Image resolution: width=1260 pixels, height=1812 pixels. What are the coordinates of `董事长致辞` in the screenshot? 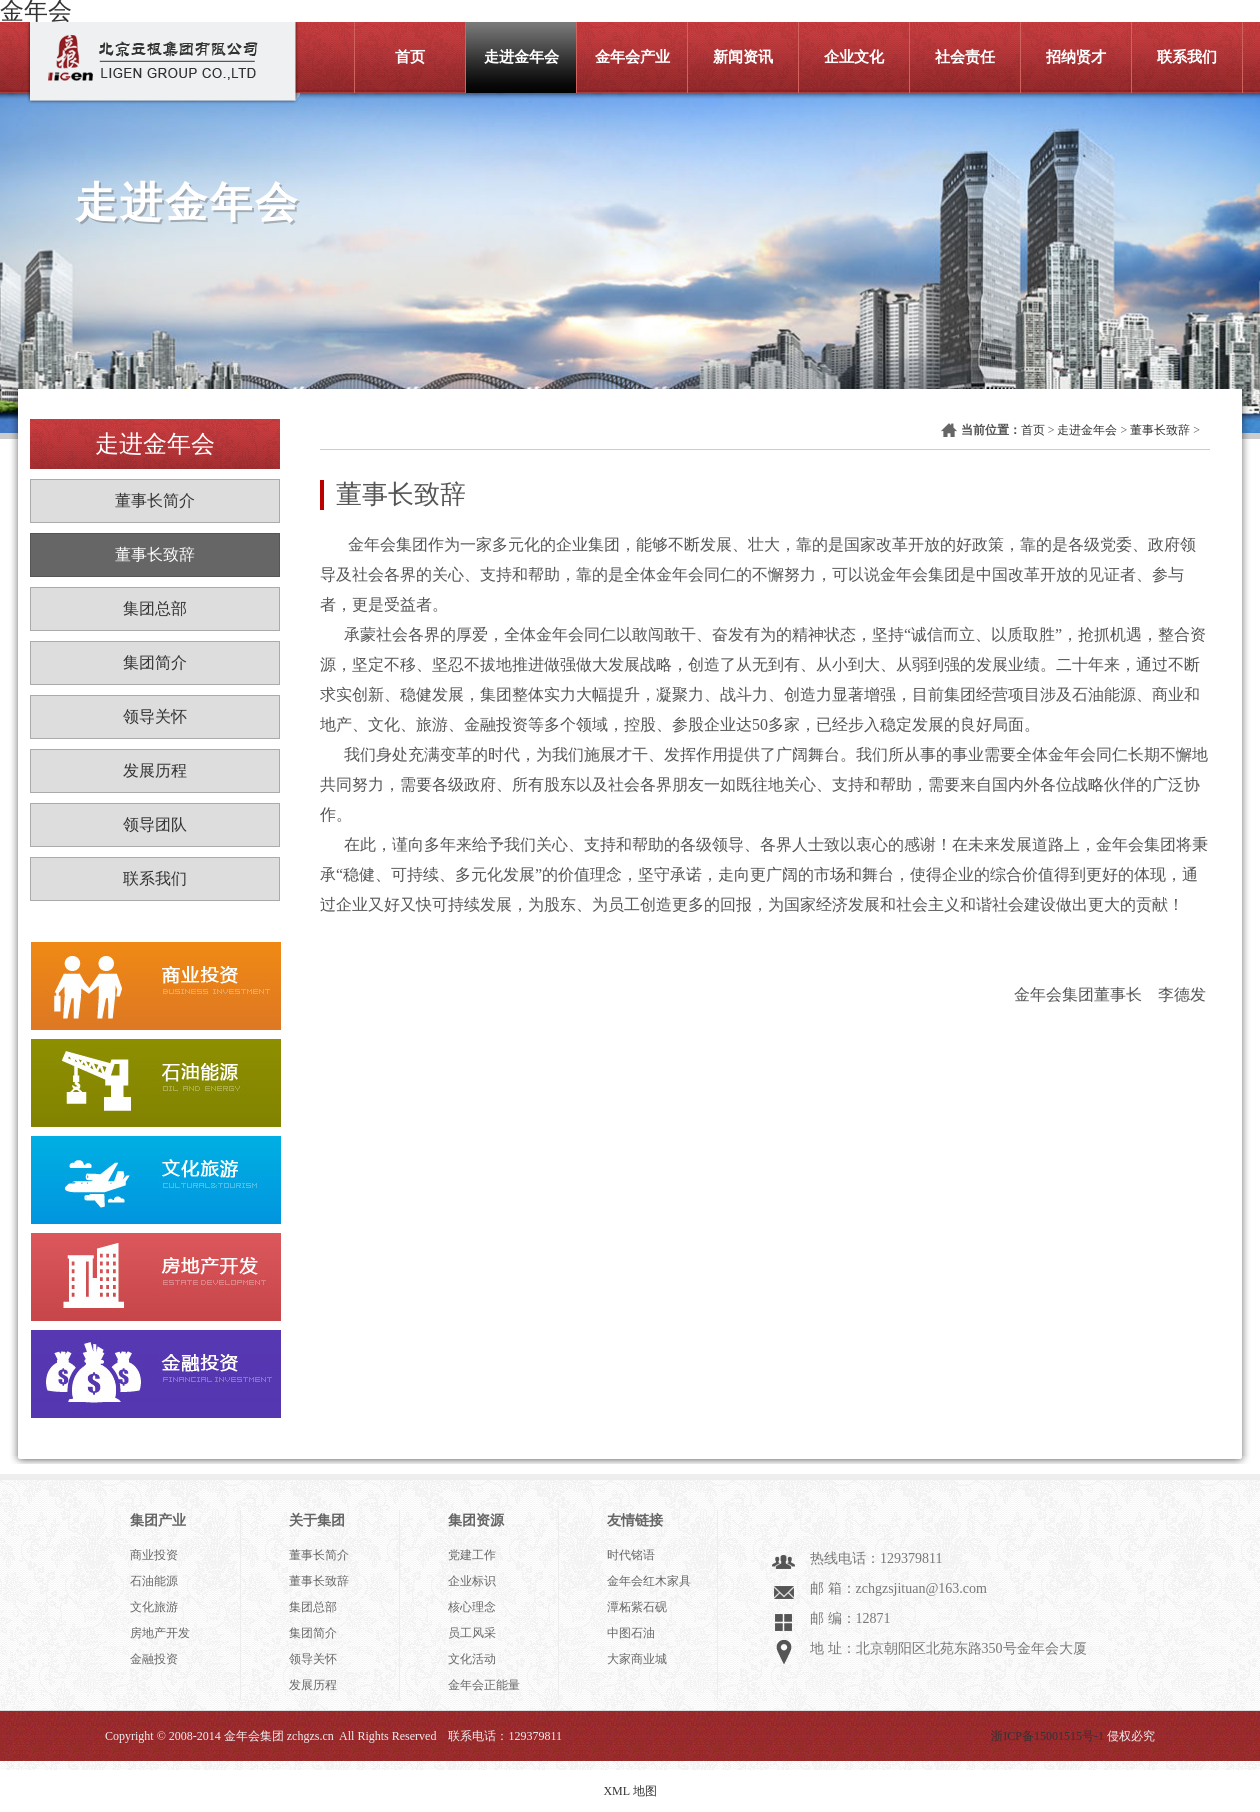 It's located at (155, 554).